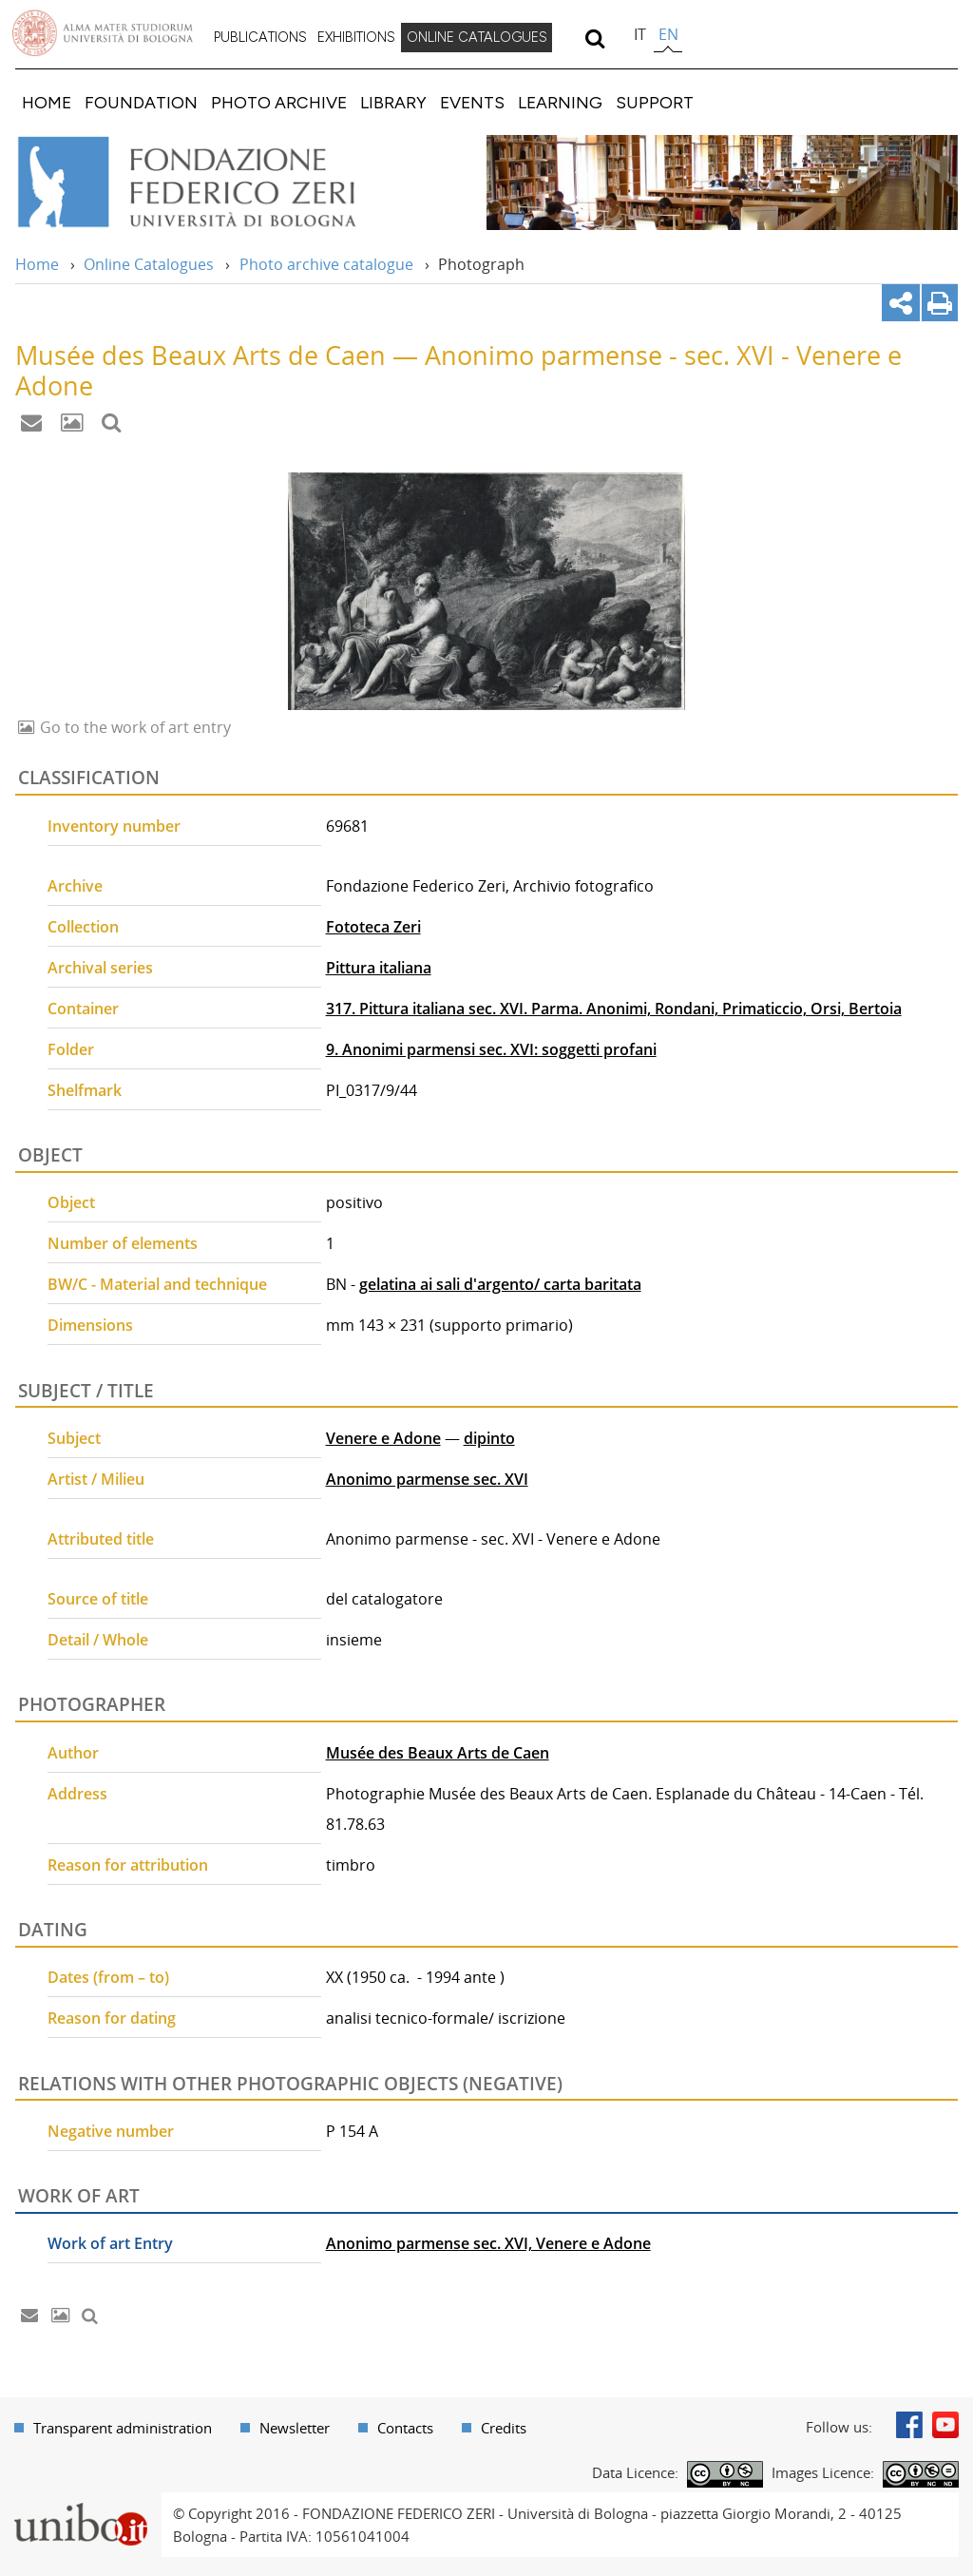 This screenshot has width=973, height=2576. I want to click on Number of elements, so click(123, 1243).